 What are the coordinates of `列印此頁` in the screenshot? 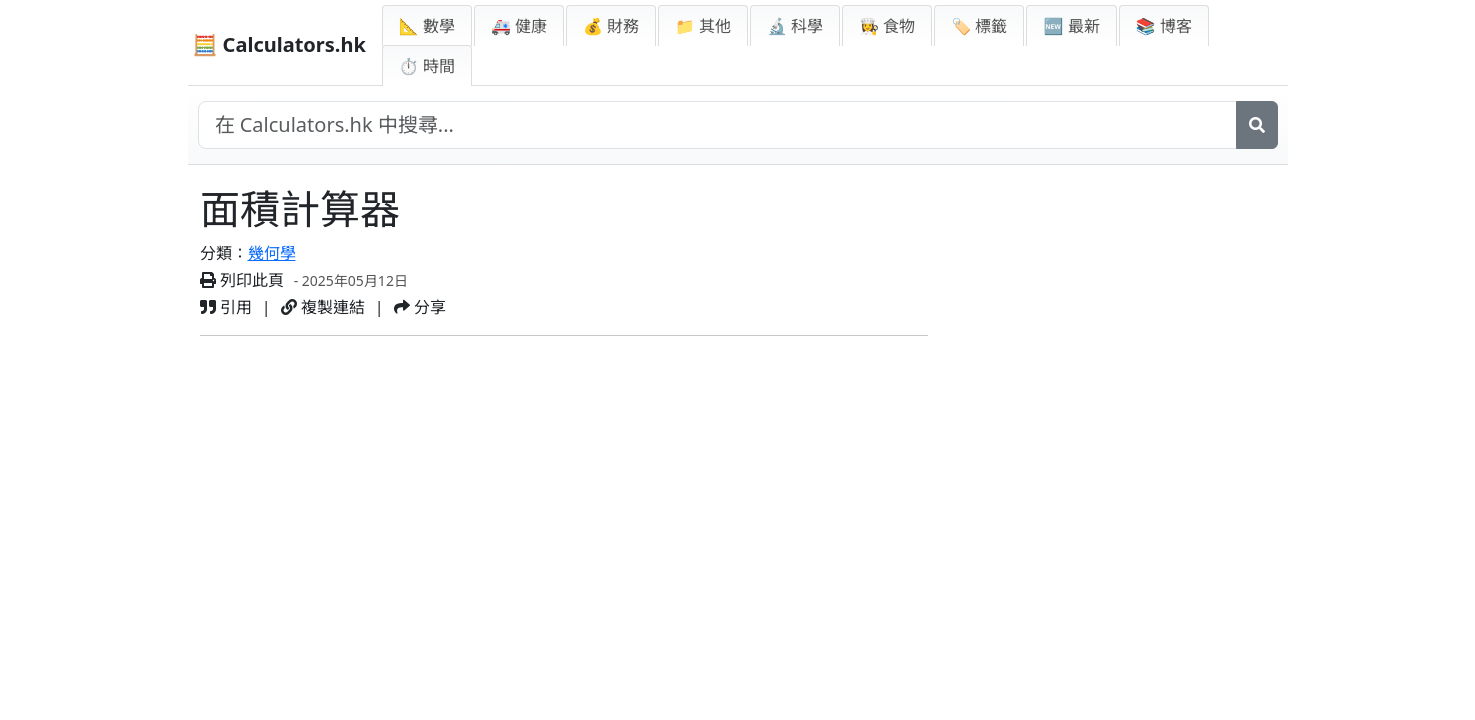 It's located at (242, 280).